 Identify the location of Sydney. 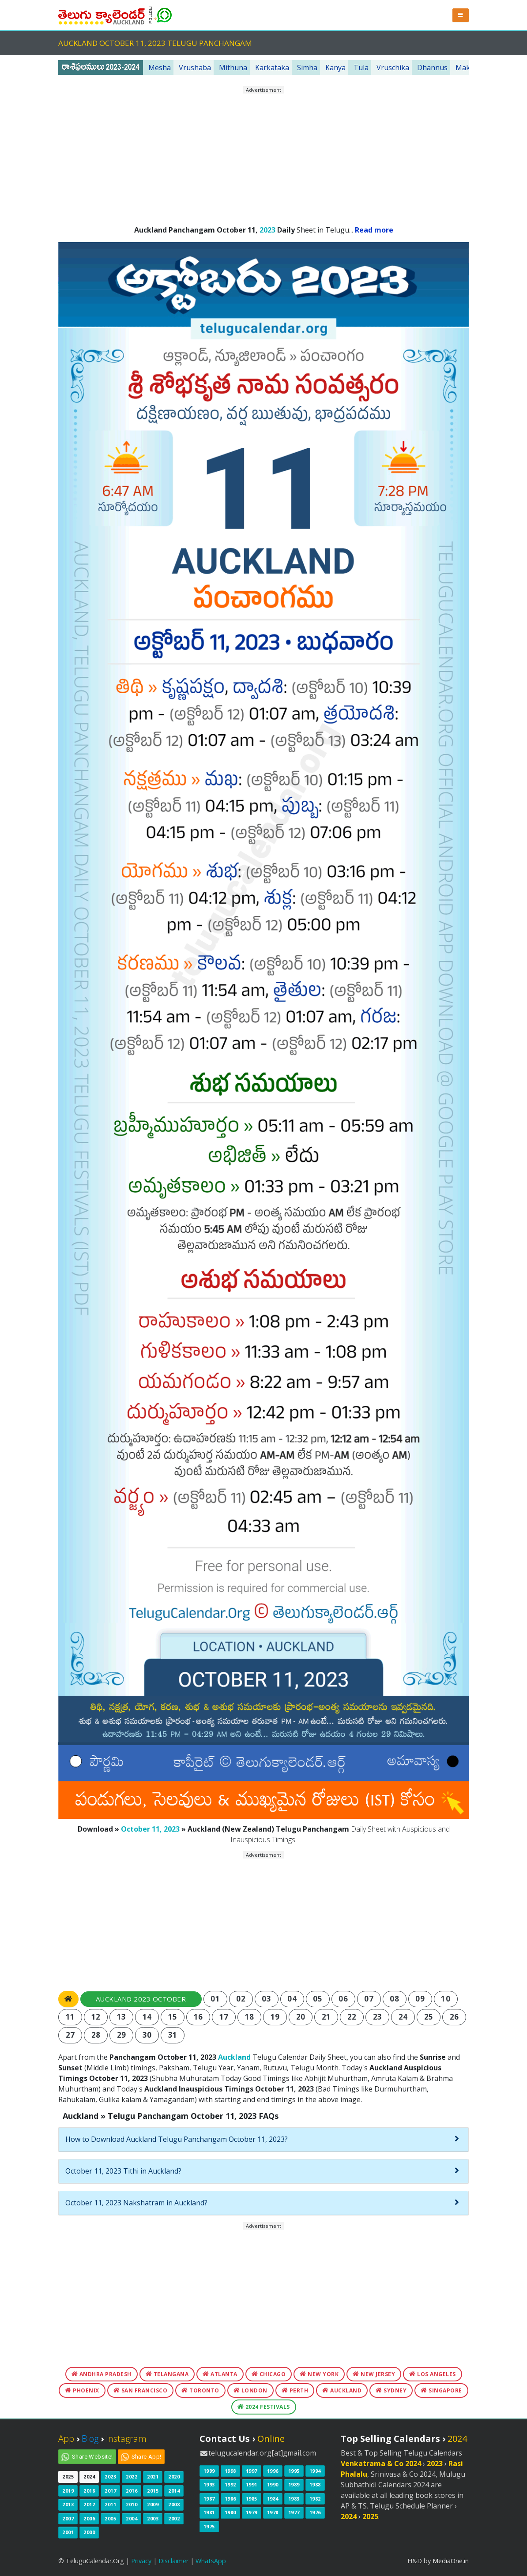
(391, 2390).